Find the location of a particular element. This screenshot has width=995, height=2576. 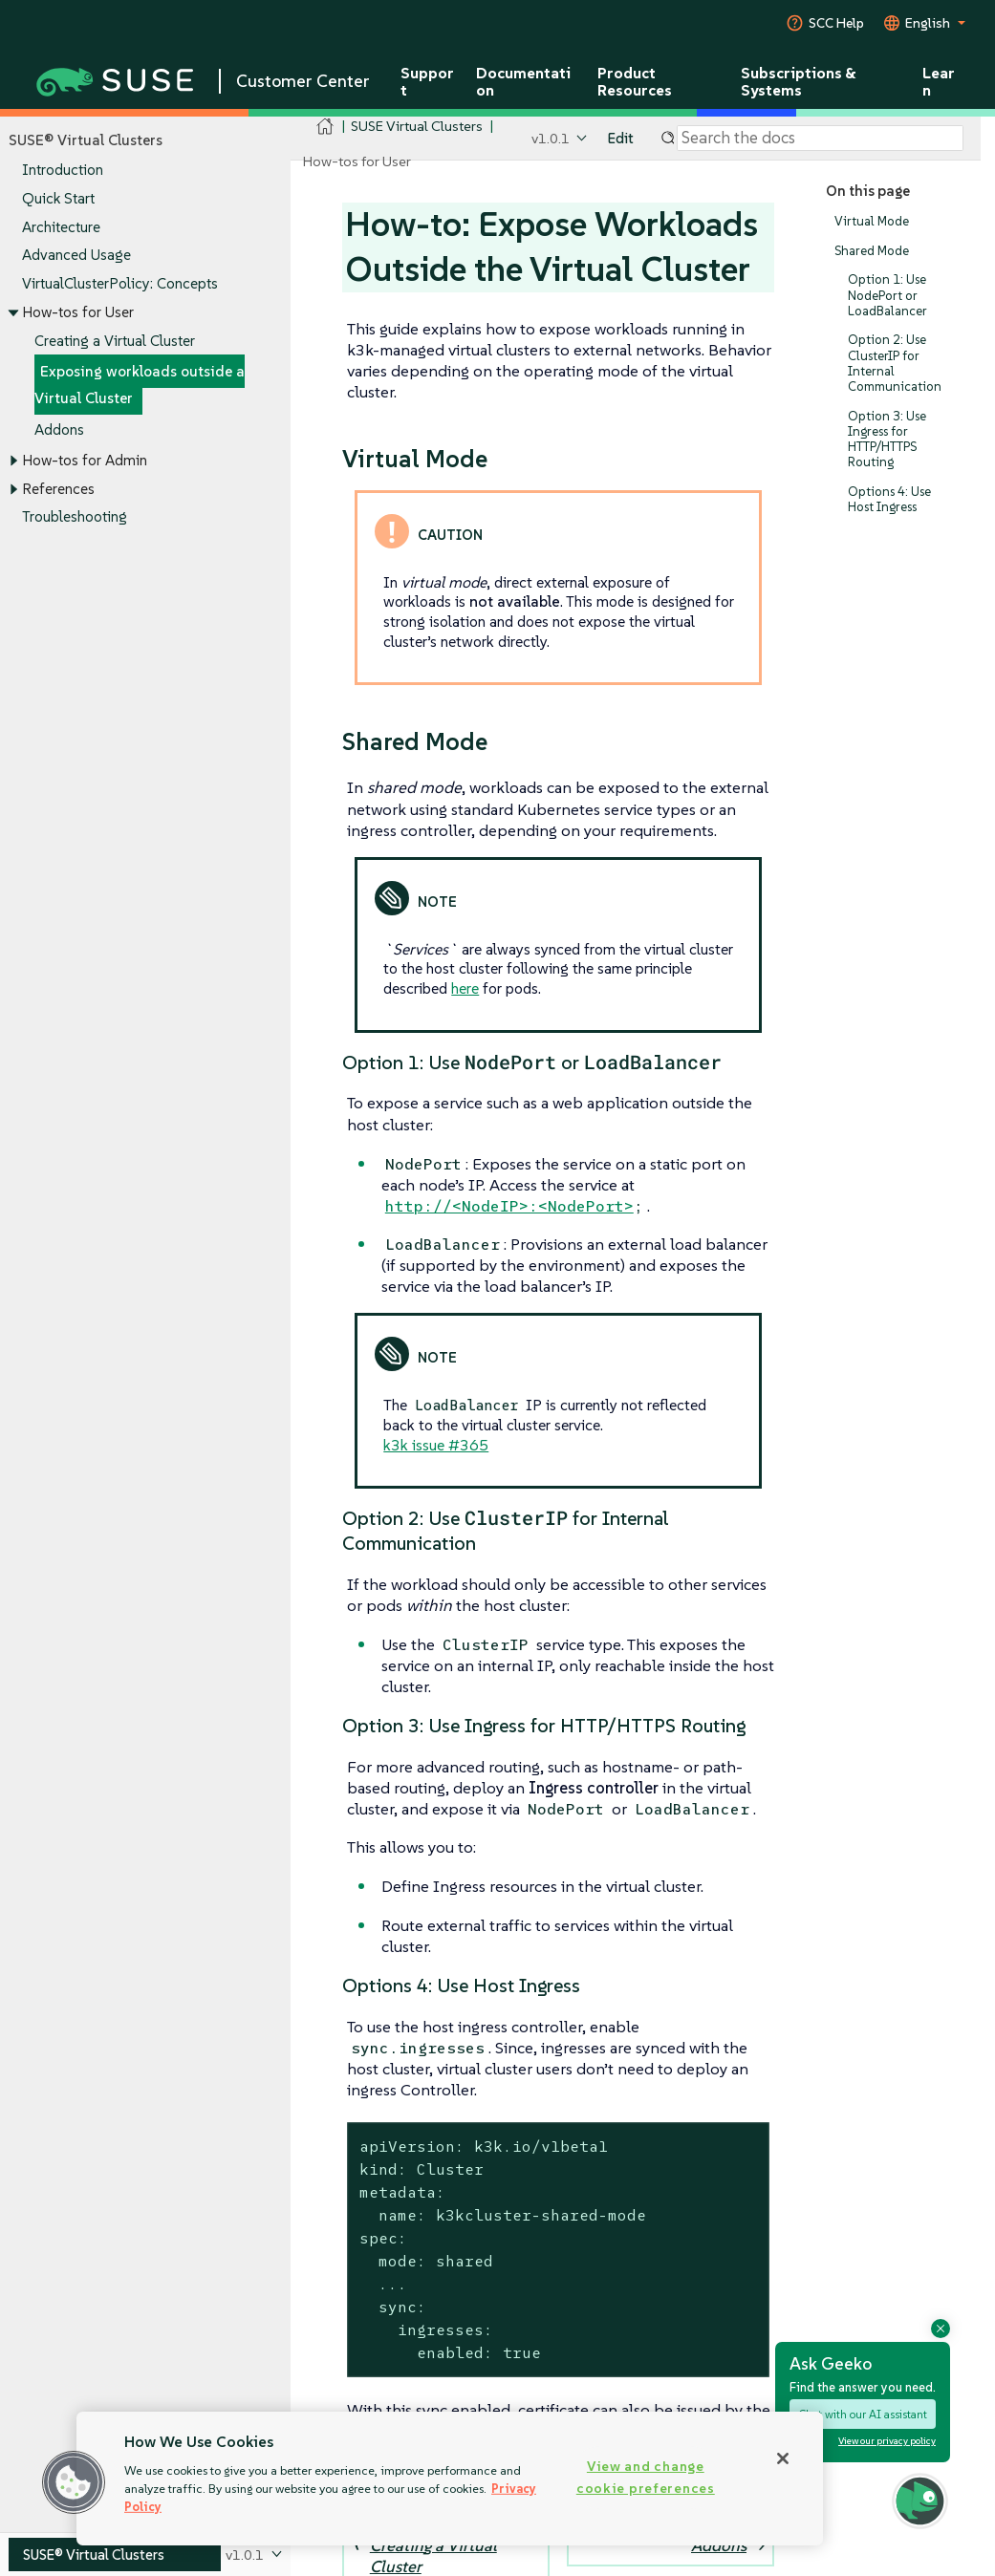

Exposing workloads outside a Virtual Cluster is located at coordinates (139, 385).